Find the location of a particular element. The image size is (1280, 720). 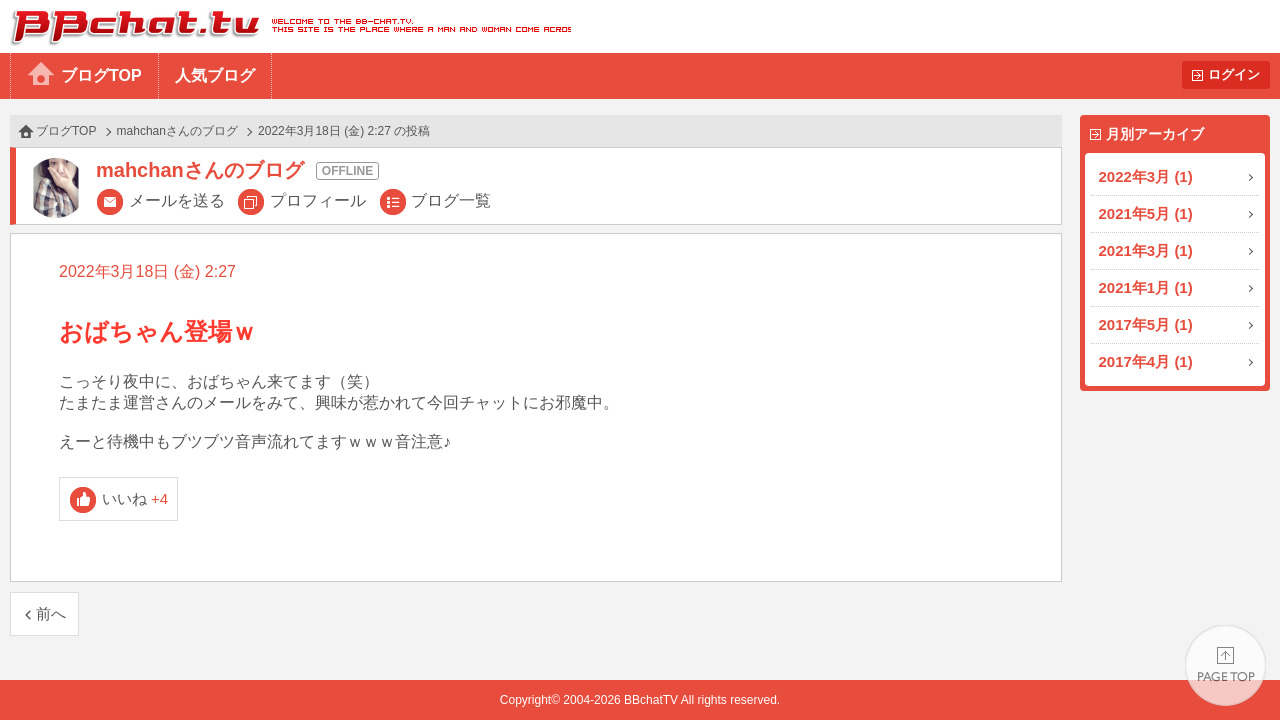

2021年1月 (1) is located at coordinates (1146, 287).